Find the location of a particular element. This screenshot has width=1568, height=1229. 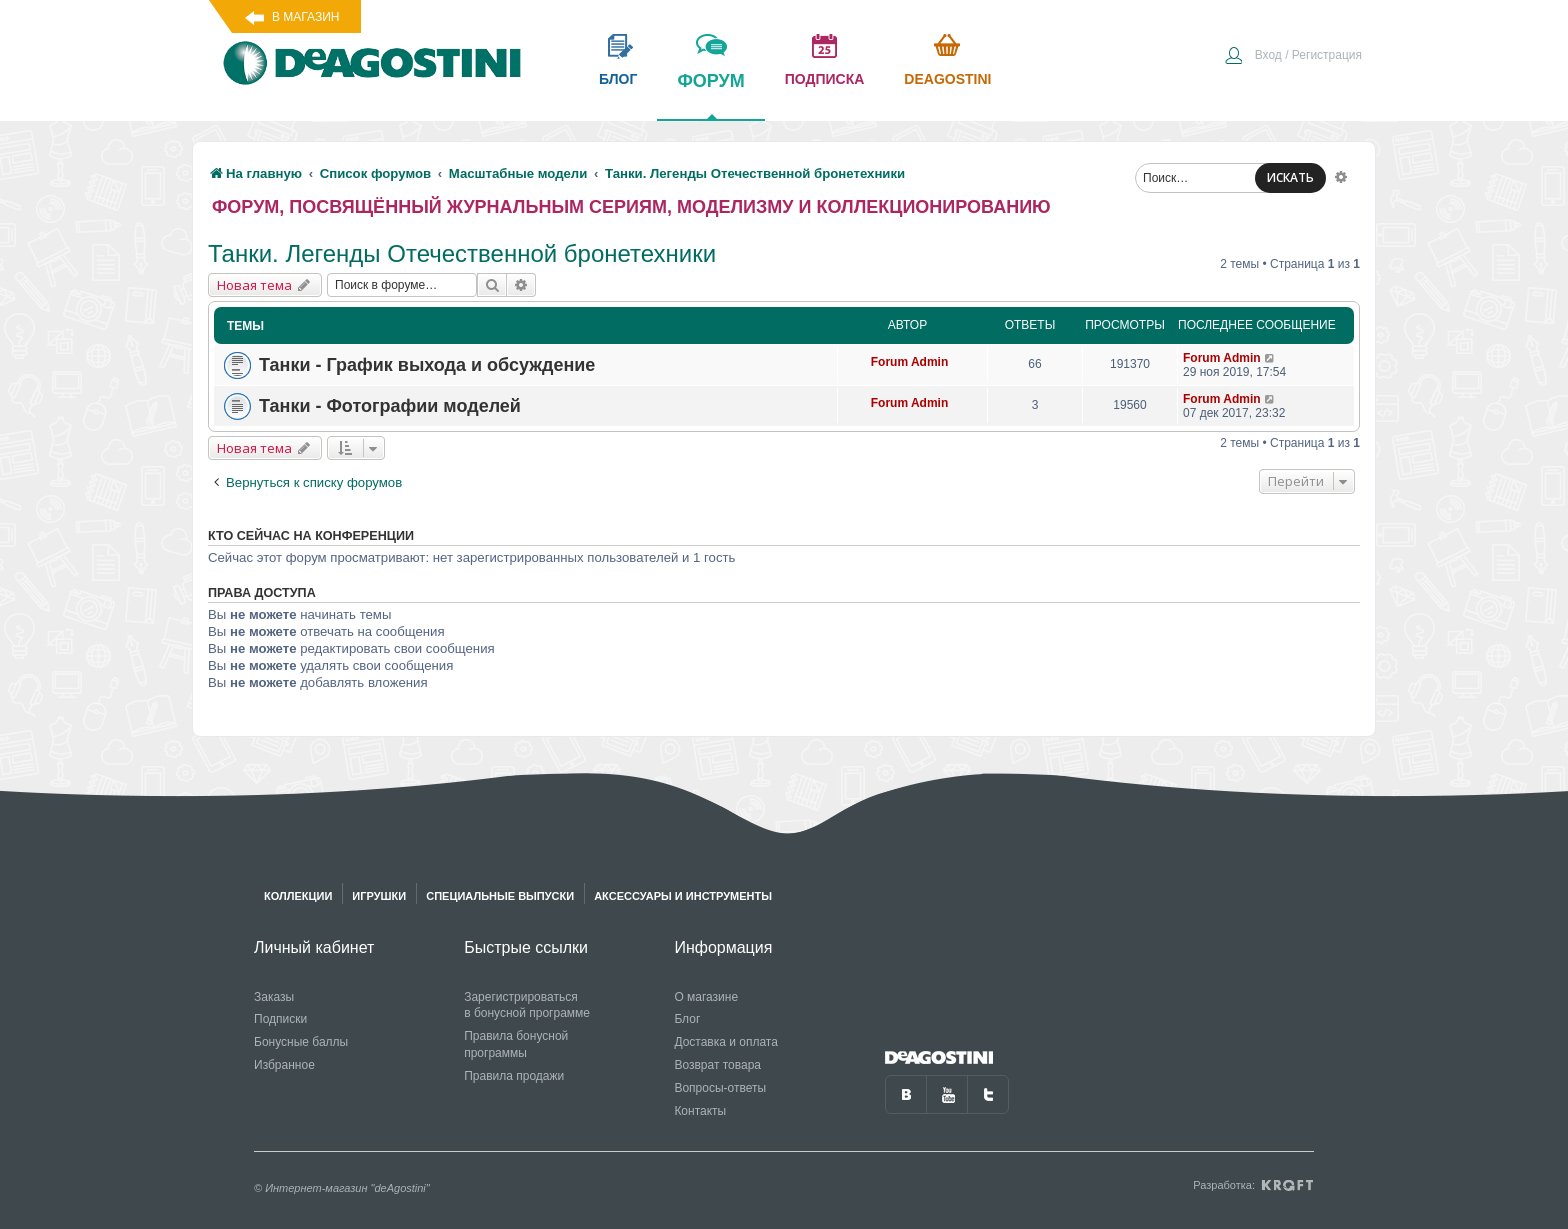

Правила продажи is located at coordinates (514, 1076).